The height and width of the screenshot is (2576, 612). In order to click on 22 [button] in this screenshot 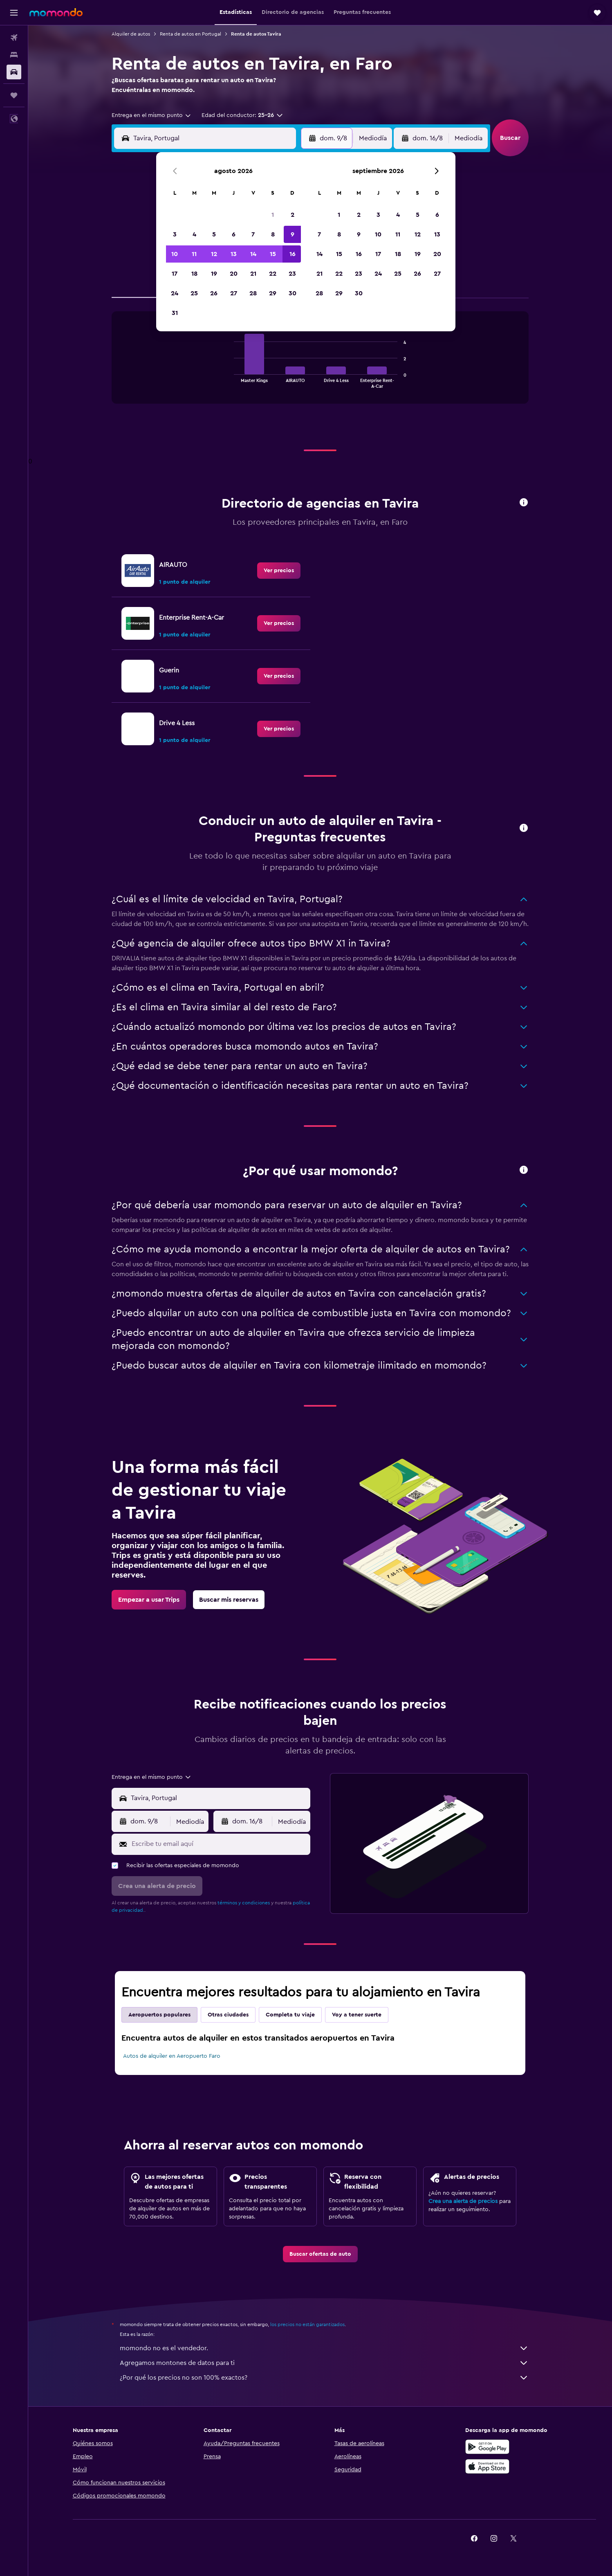, I will do `click(272, 273)`.